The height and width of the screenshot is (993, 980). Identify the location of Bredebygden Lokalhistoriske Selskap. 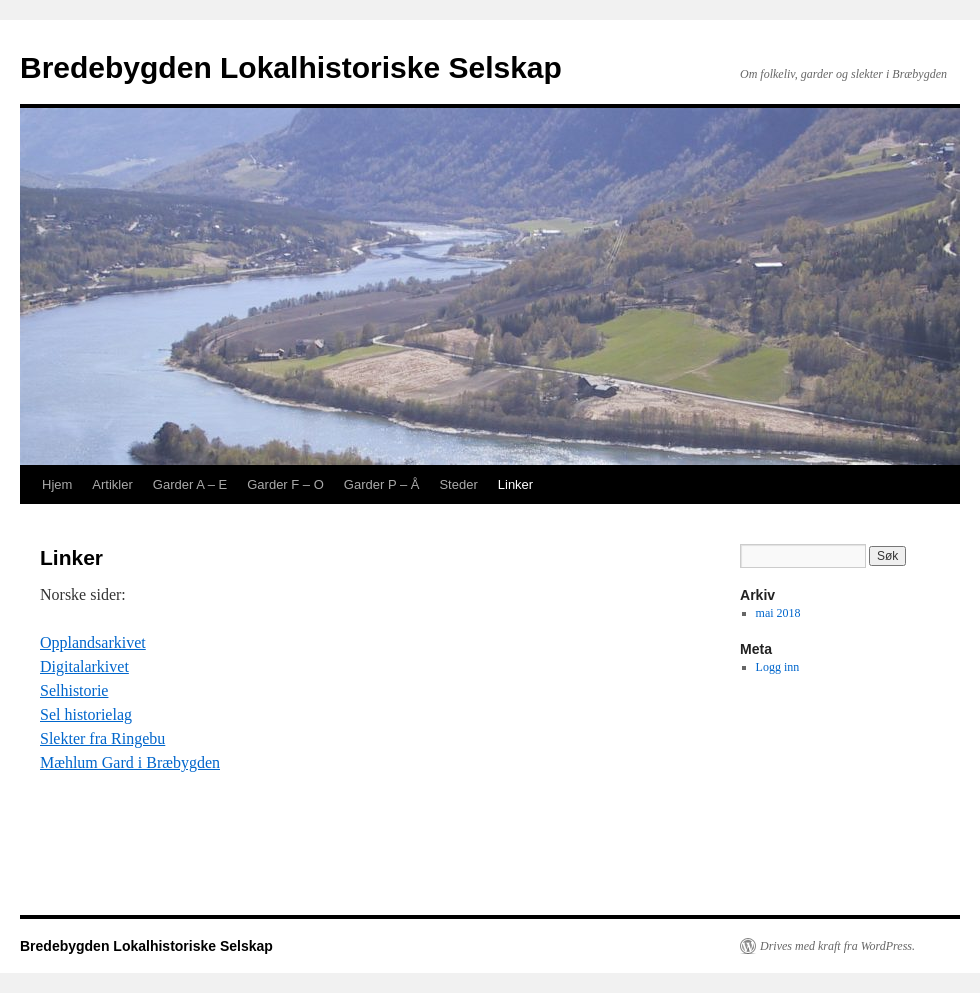
(291, 67).